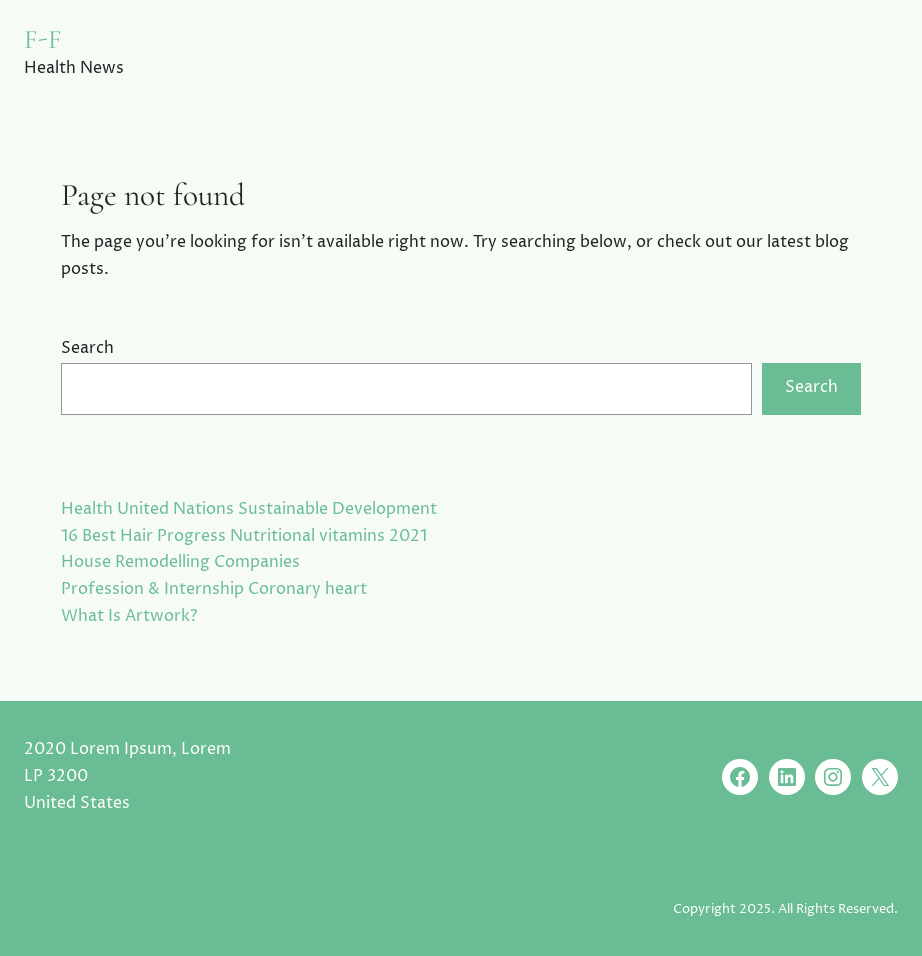 The height and width of the screenshot is (956, 922). Describe the element at coordinates (244, 536) in the screenshot. I see `16 Best Hair Progress Nutritional vitamins 2021` at that location.